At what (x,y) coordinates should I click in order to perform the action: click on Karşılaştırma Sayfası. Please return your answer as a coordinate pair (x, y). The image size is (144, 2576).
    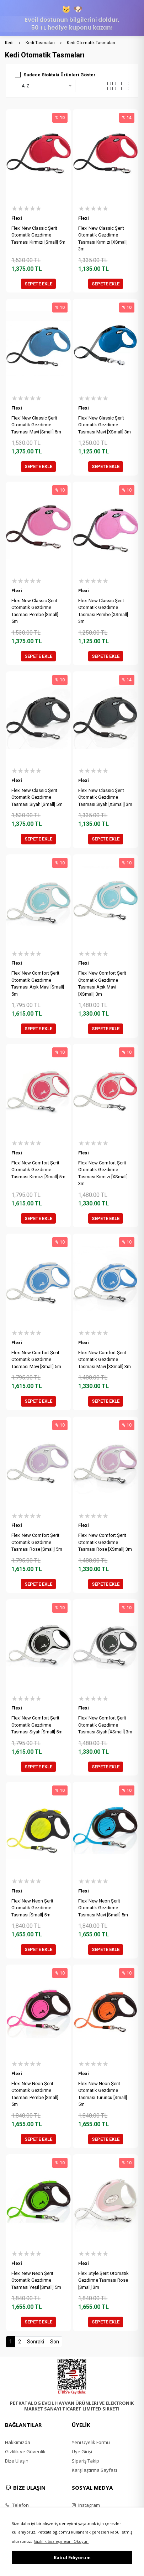
    Looking at the image, I should click on (94, 2470).